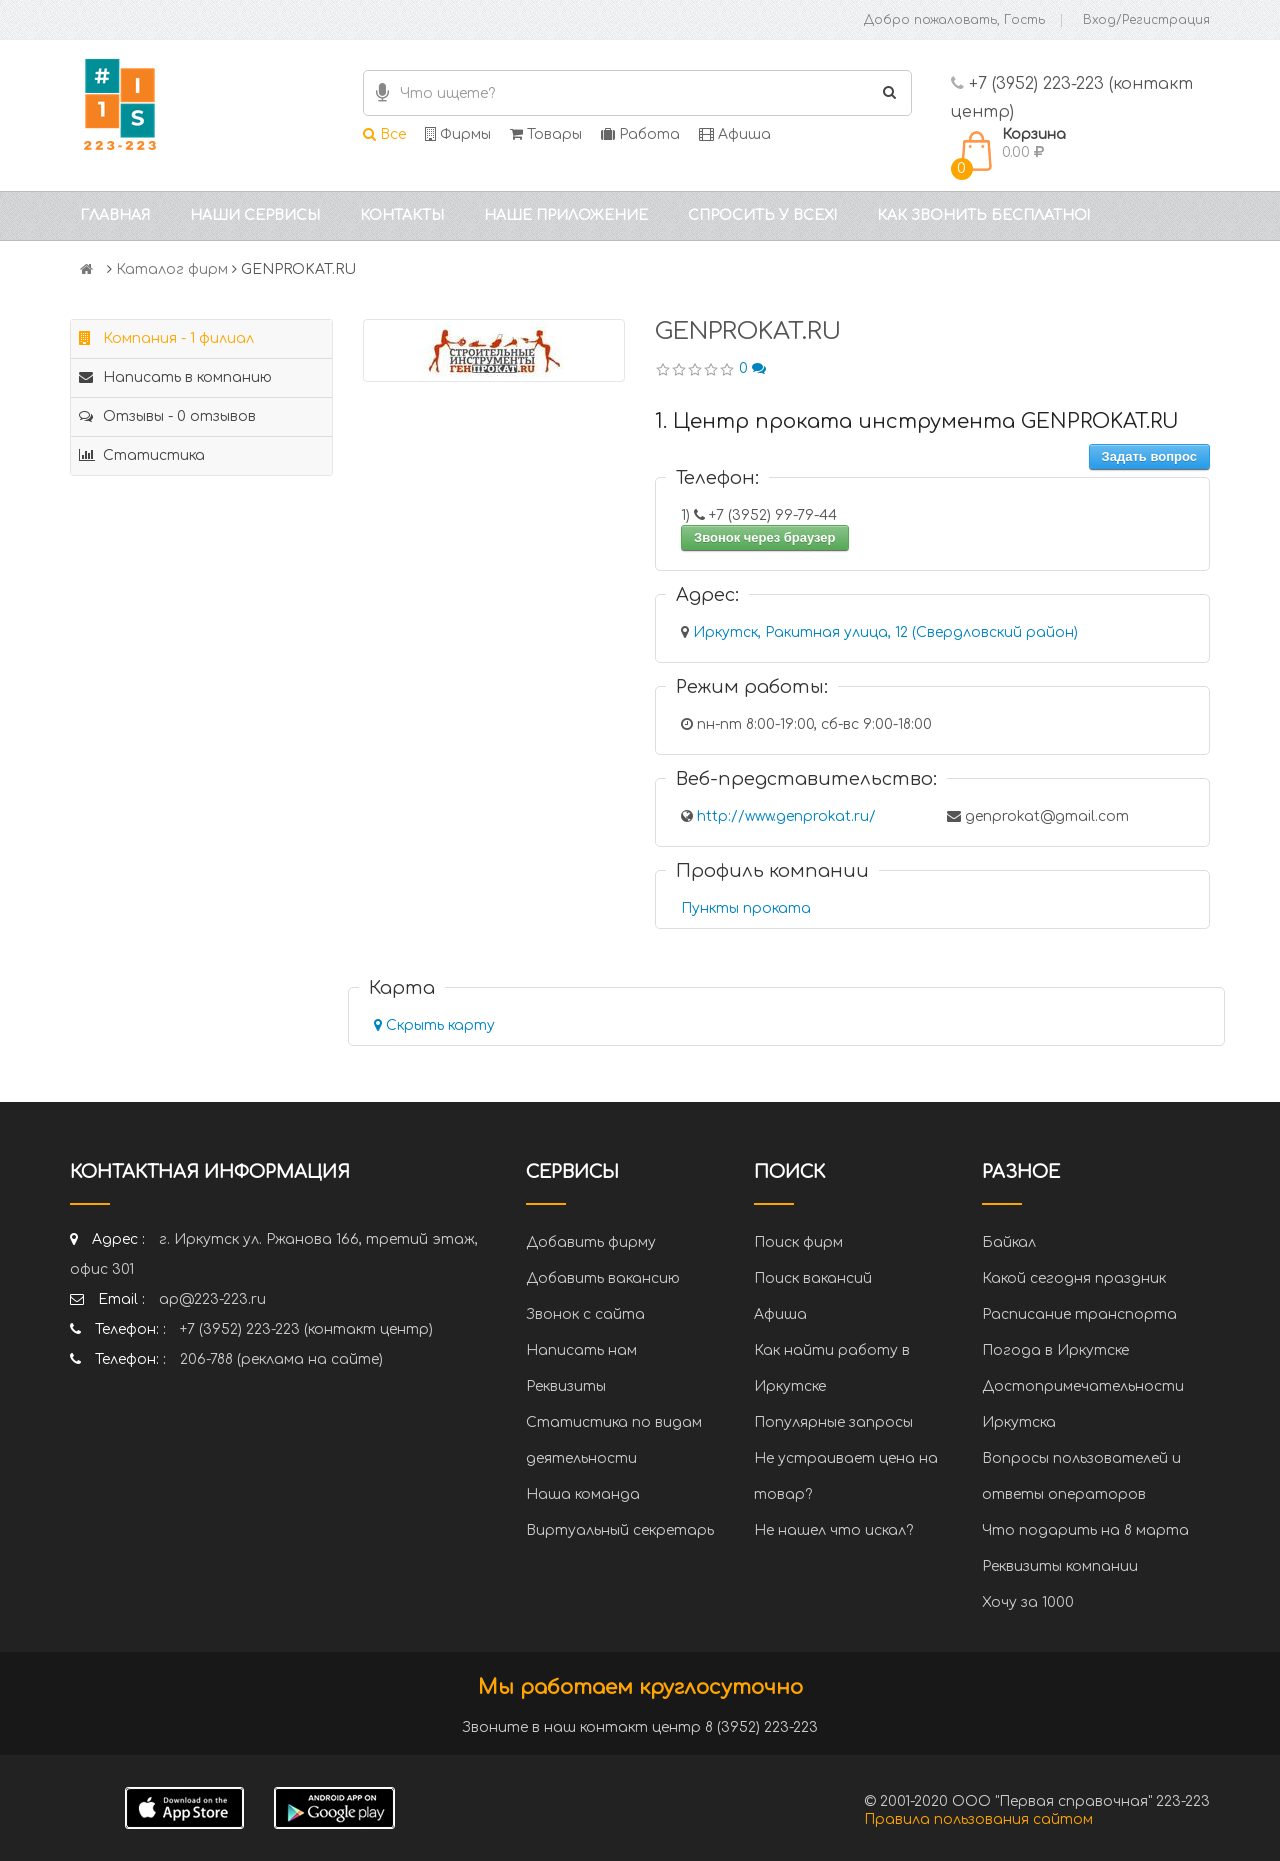 The width and height of the screenshot is (1280, 1861). Describe the element at coordinates (1009, 1242) in the screenshot. I see `Байкал` at that location.